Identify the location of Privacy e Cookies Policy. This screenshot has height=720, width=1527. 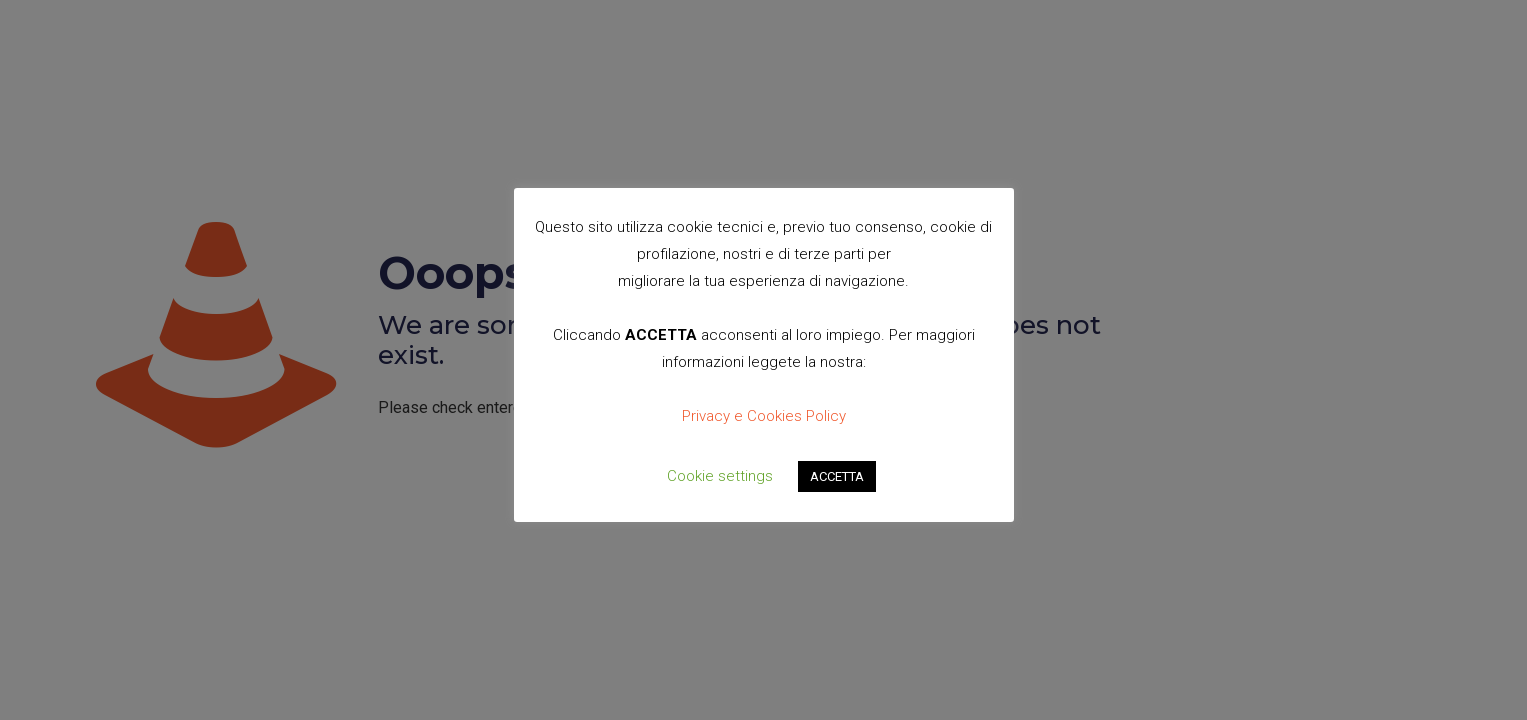
(764, 416).